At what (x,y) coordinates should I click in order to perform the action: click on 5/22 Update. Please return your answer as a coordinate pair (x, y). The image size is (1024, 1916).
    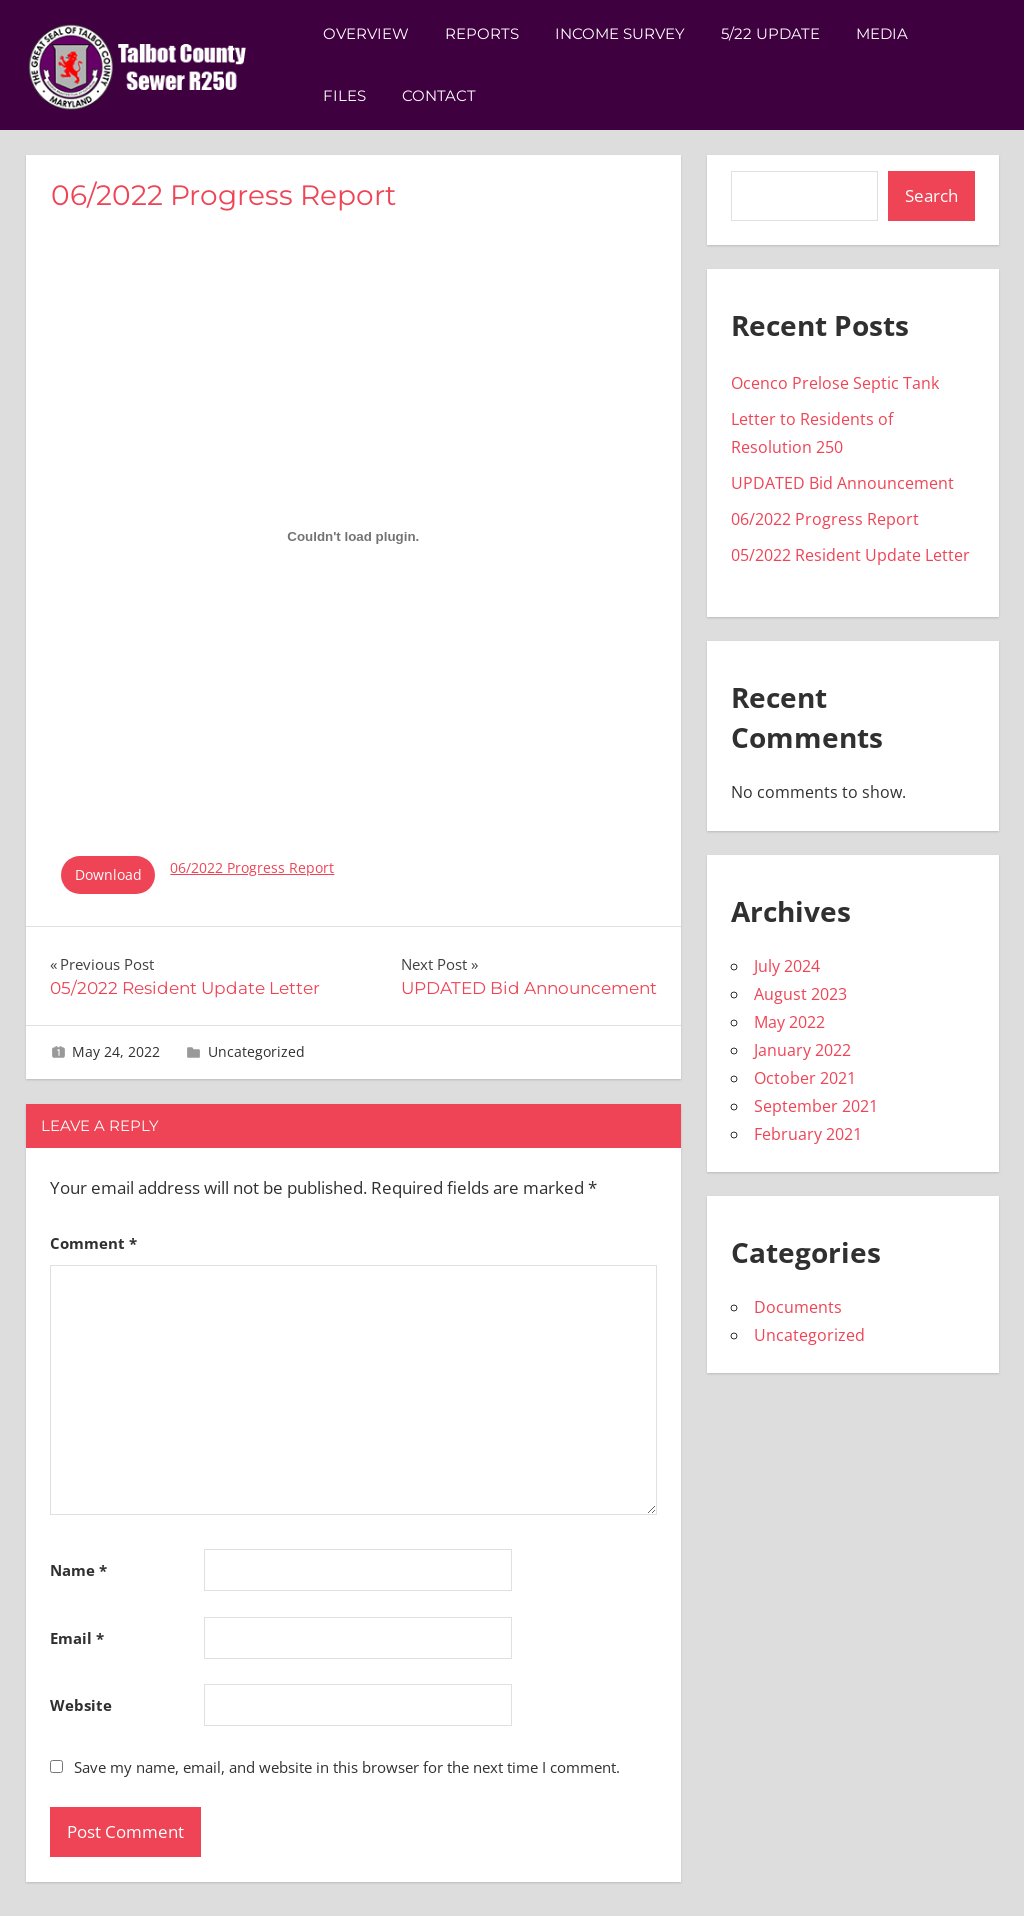
    Looking at the image, I should click on (770, 33).